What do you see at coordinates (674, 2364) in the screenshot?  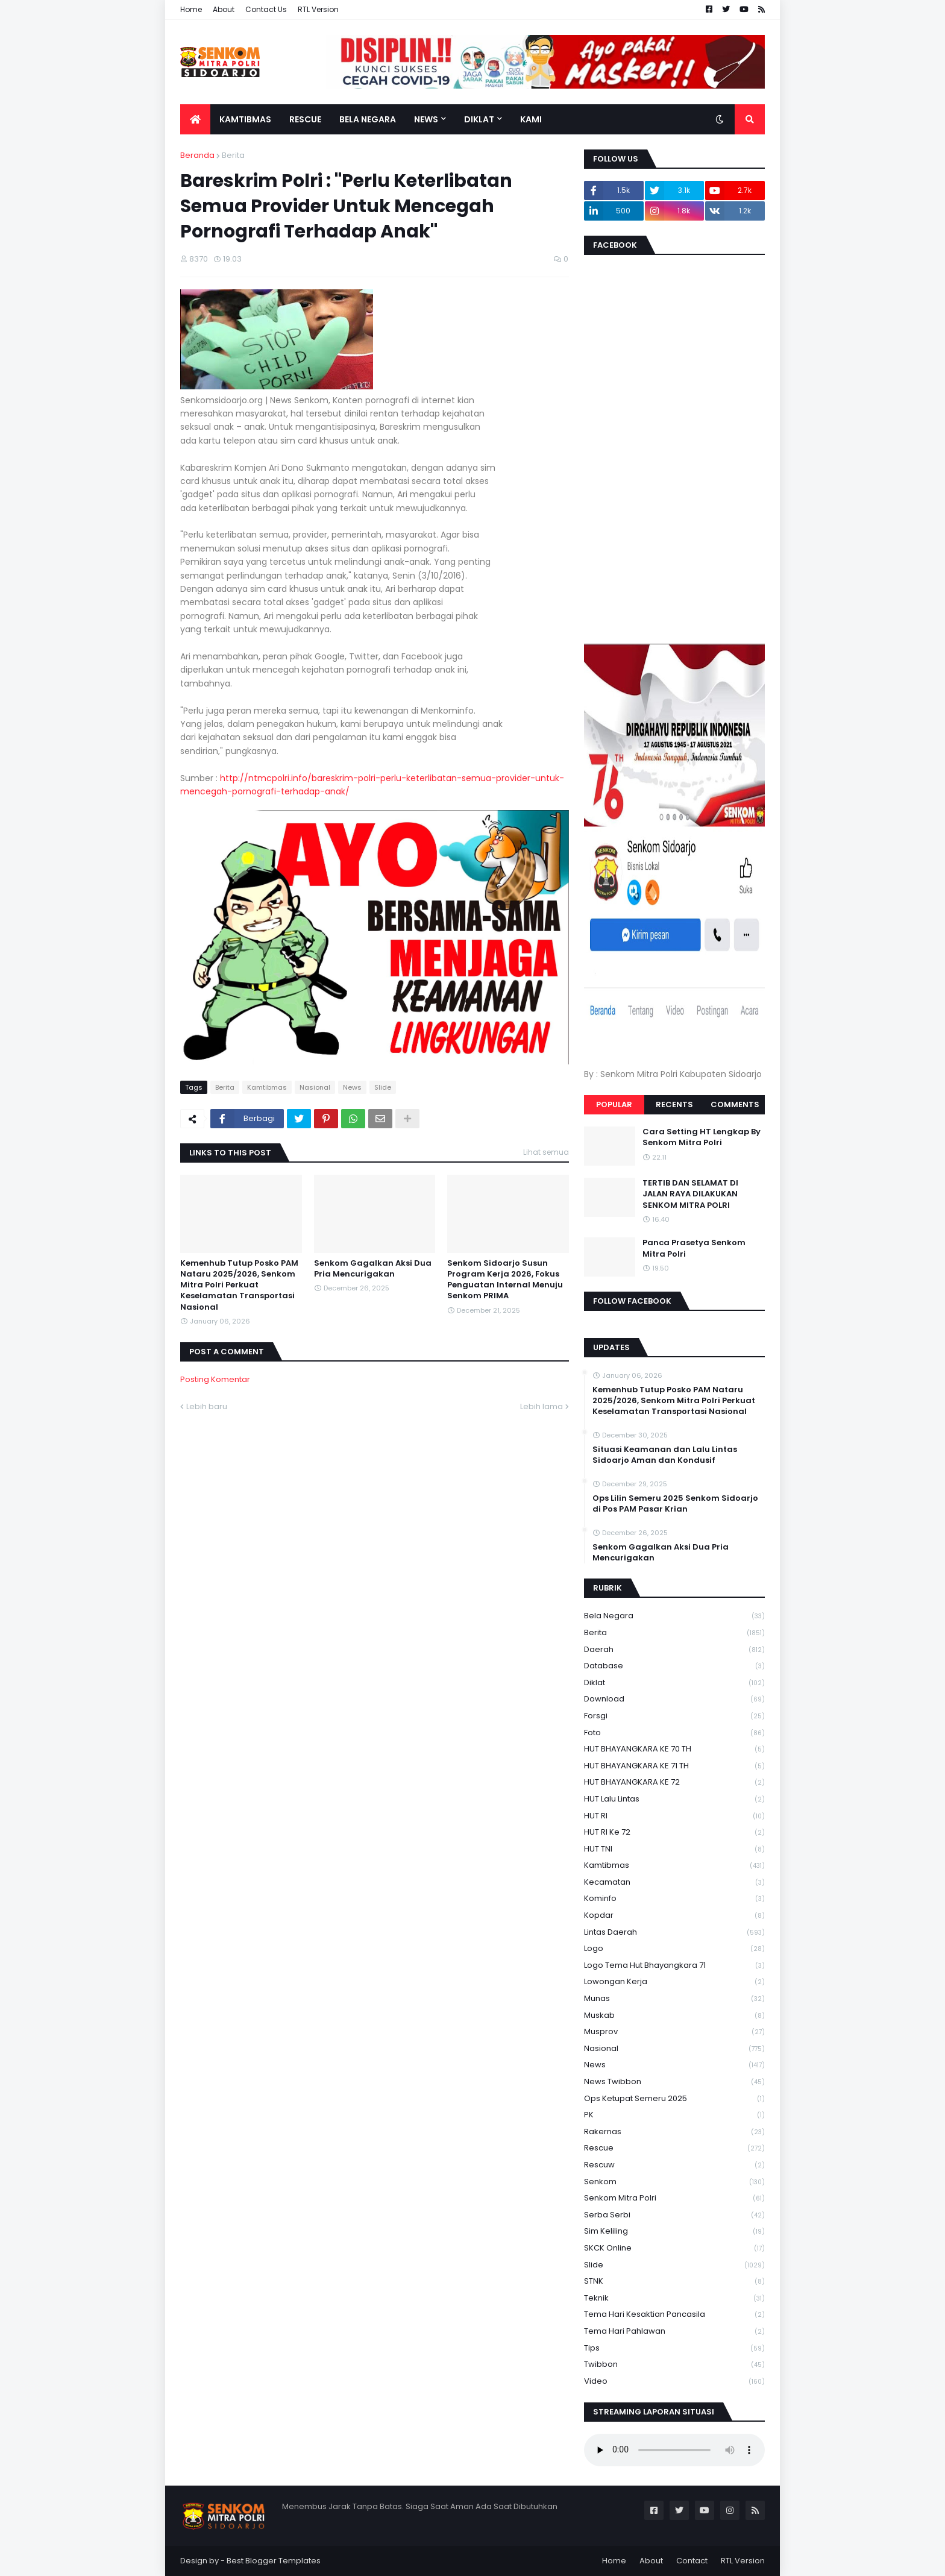 I see `Twibbon` at bounding box center [674, 2364].